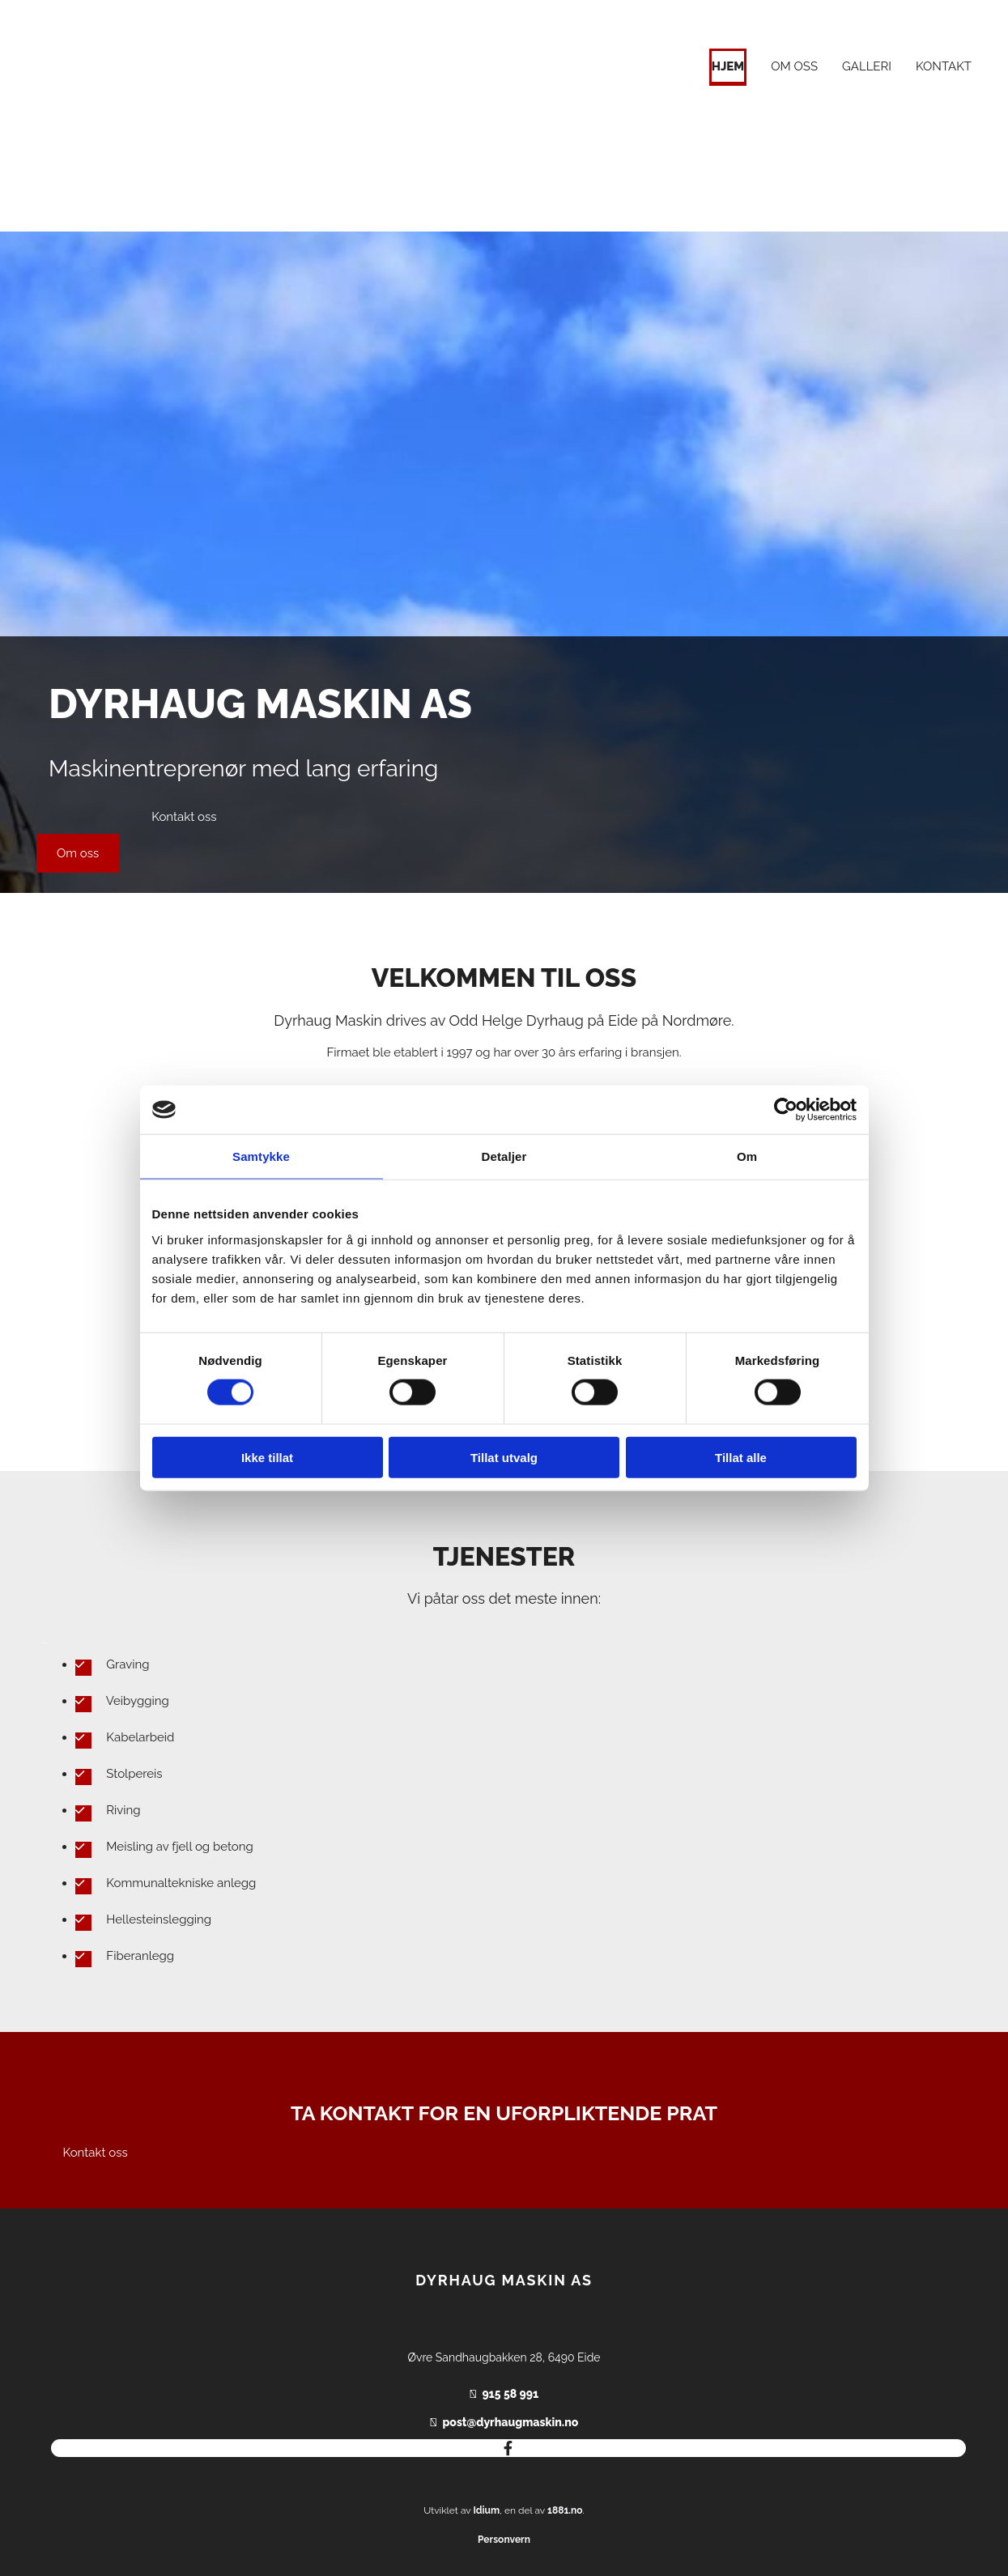 The height and width of the screenshot is (2576, 1008). I want to click on Hjem, so click(728, 66).